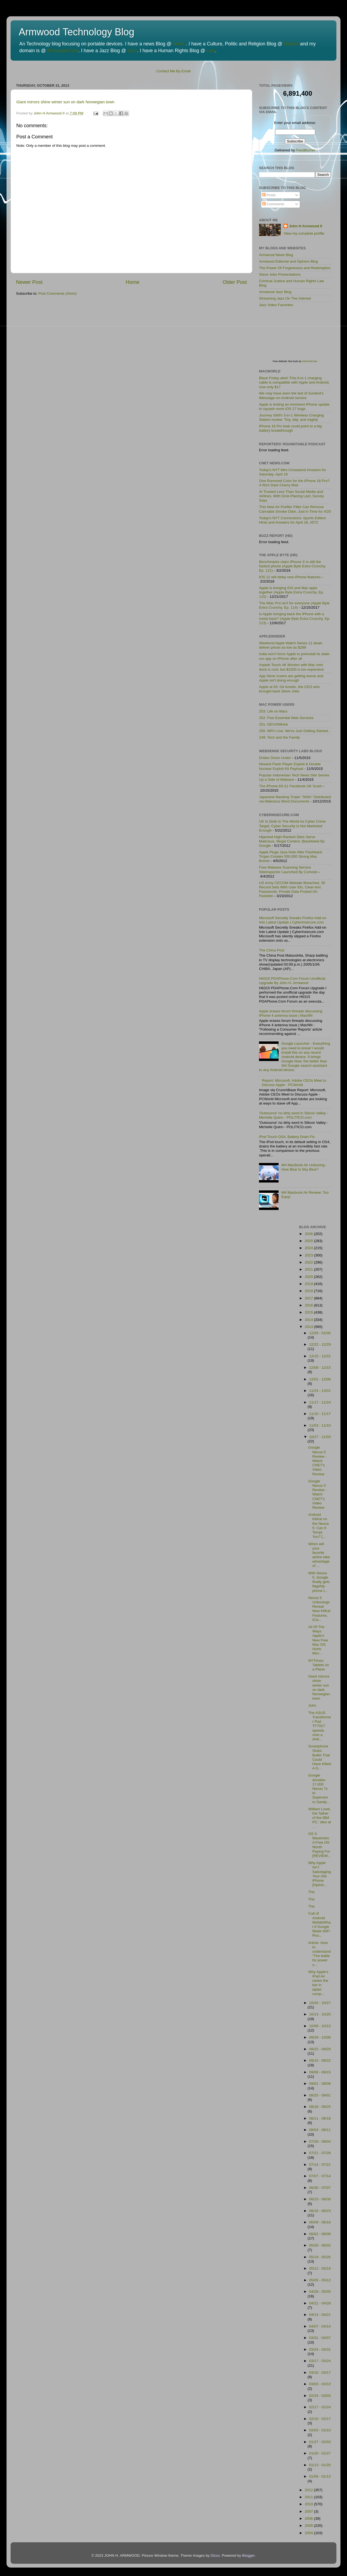 The width and height of the screenshot is (347, 2576). What do you see at coordinates (319, 1555) in the screenshot?
I see `When will your favorite airline take advantage of ...` at bounding box center [319, 1555].